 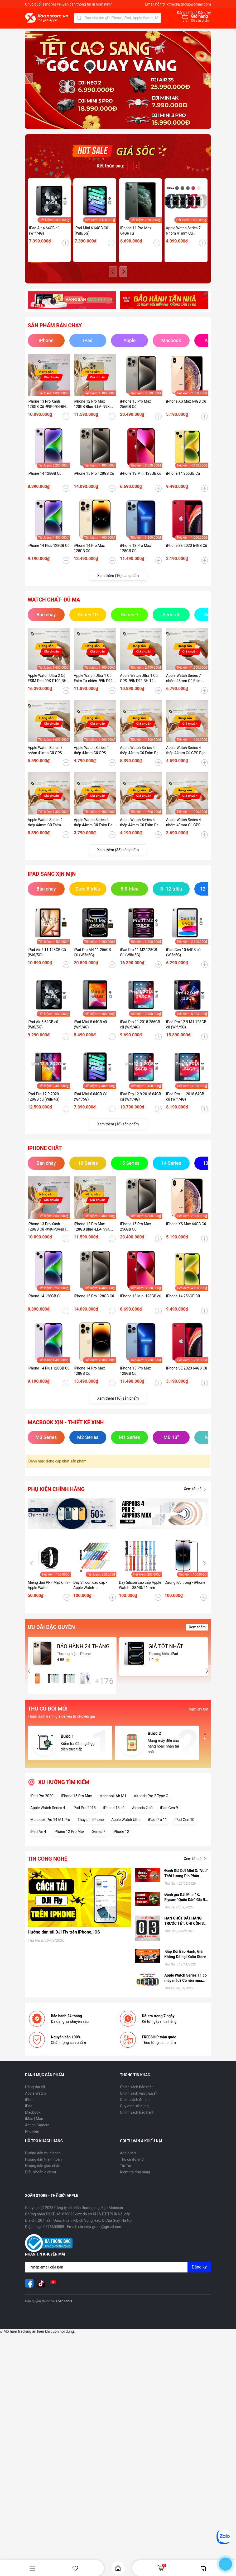 What do you see at coordinates (112, 1803) in the screenshot?
I see `Macbook Air M1` at bounding box center [112, 1803].